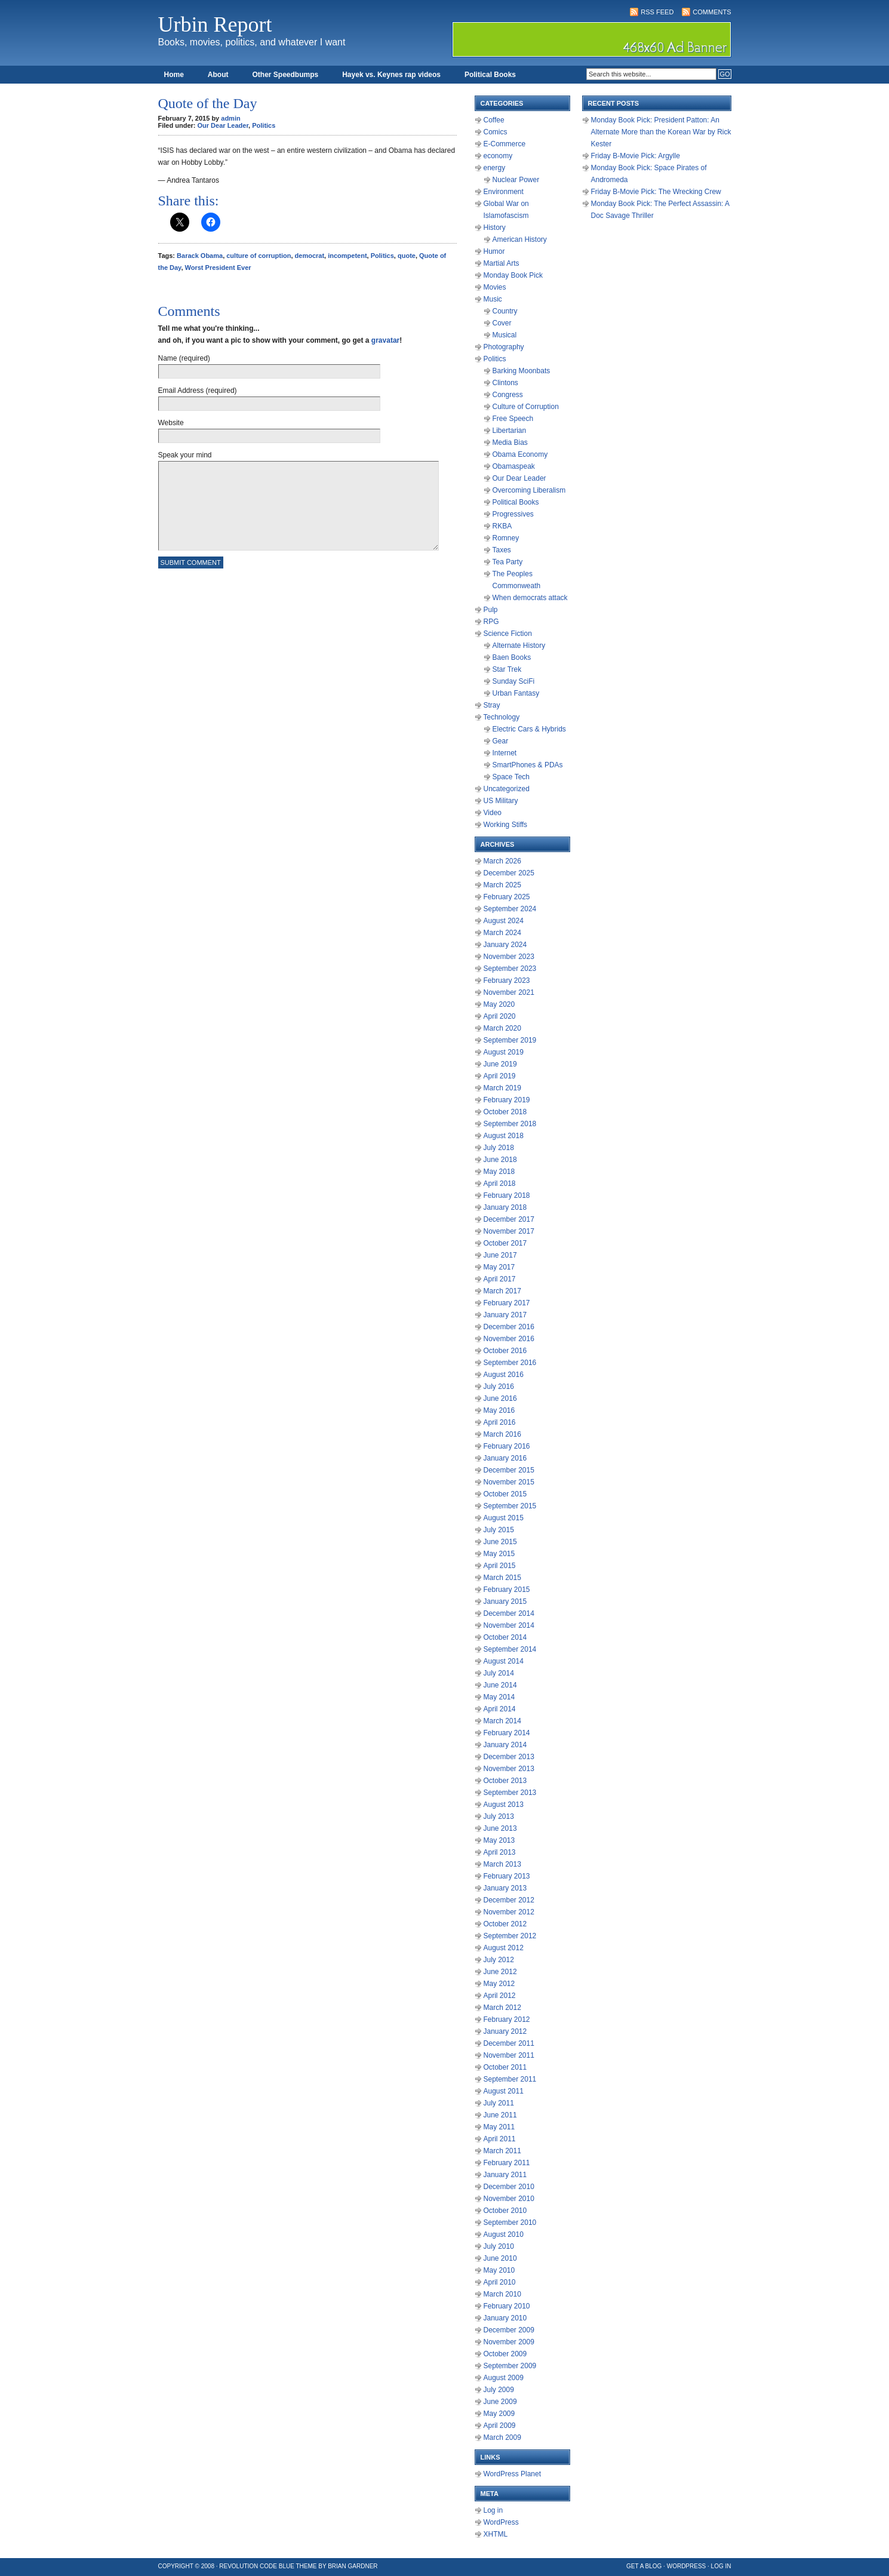 The width and height of the screenshot is (889, 2576). I want to click on September 2013, so click(510, 1792).